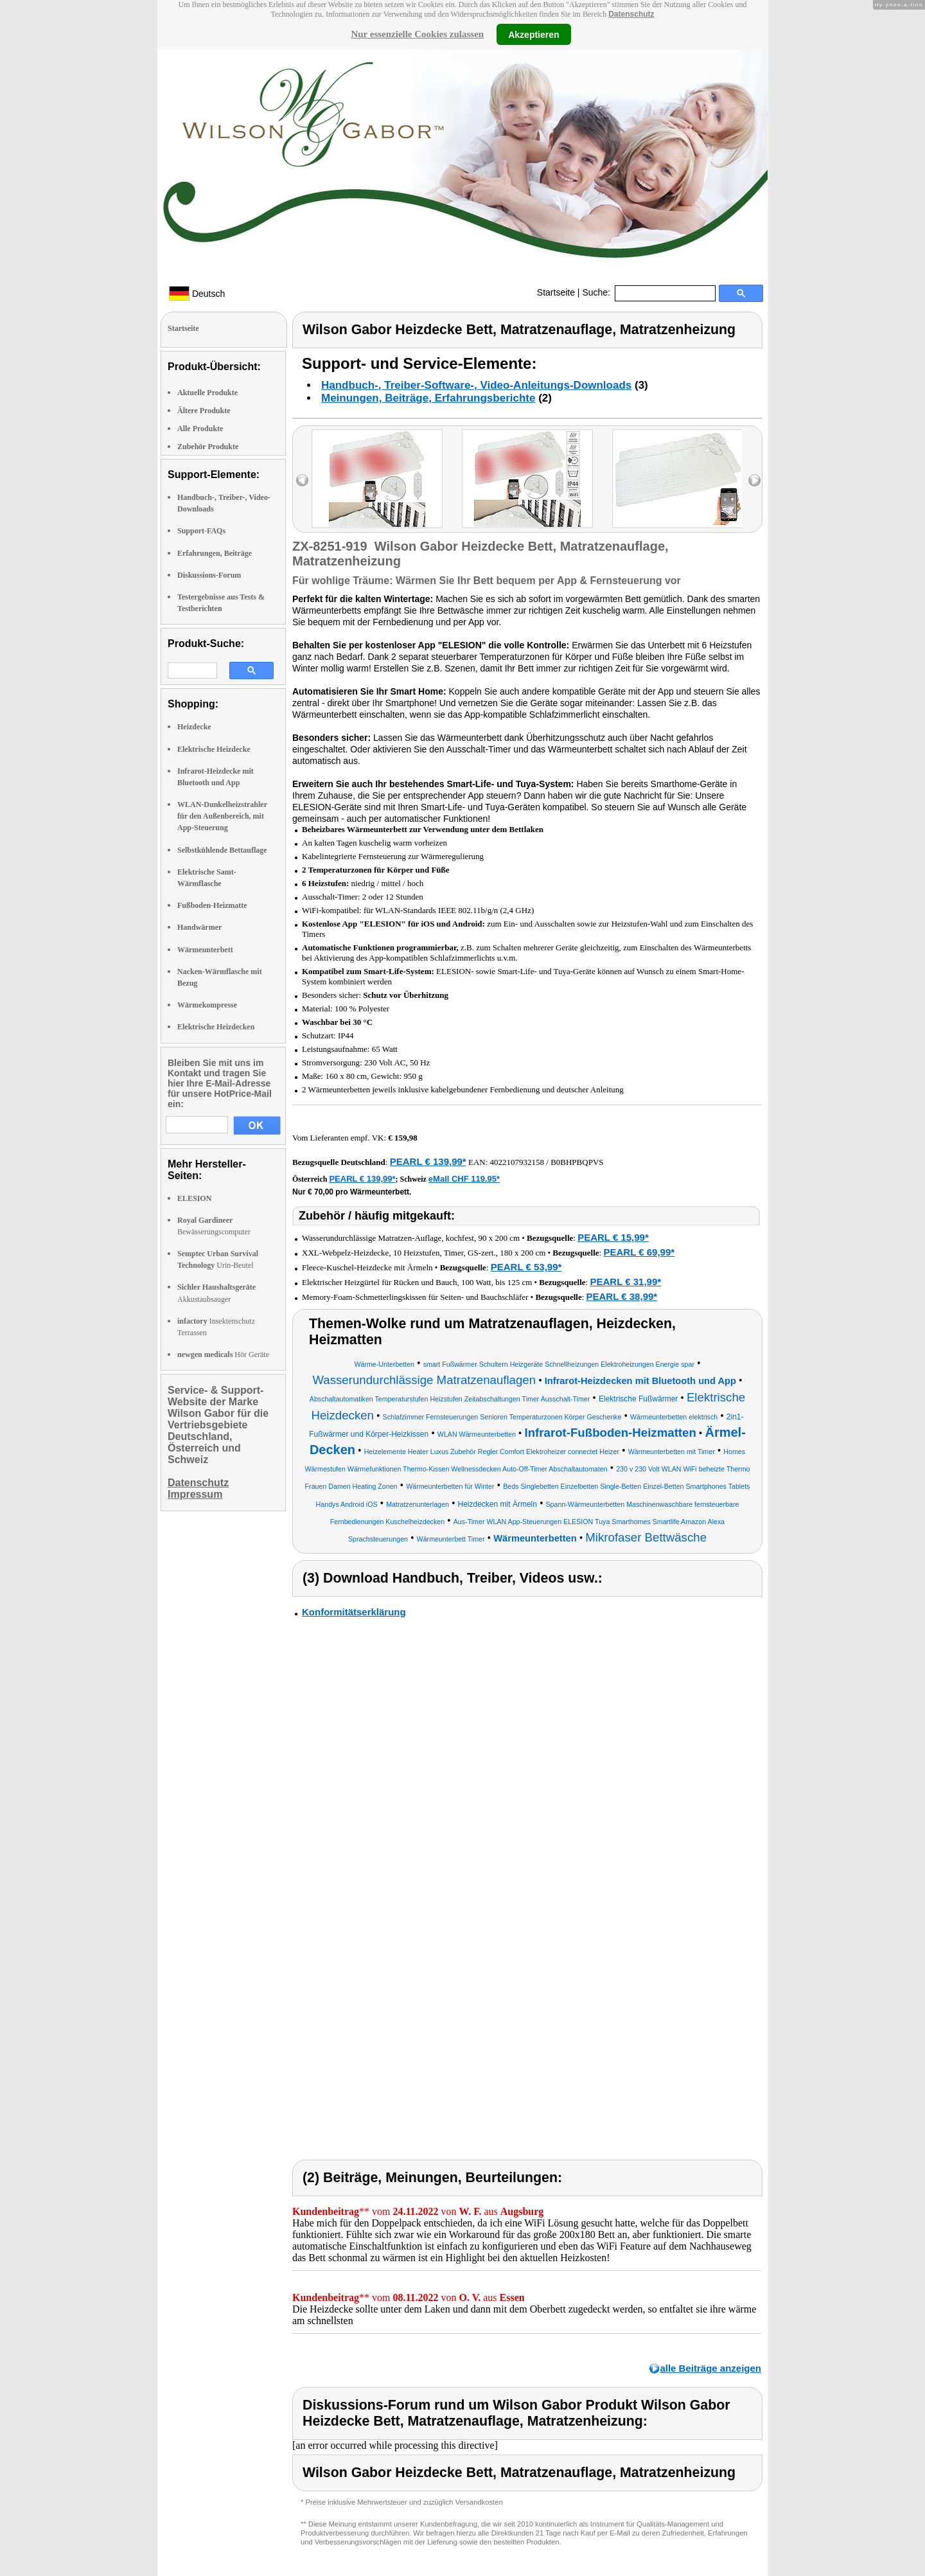 The image size is (925, 2576). I want to click on right, so click(754, 480).